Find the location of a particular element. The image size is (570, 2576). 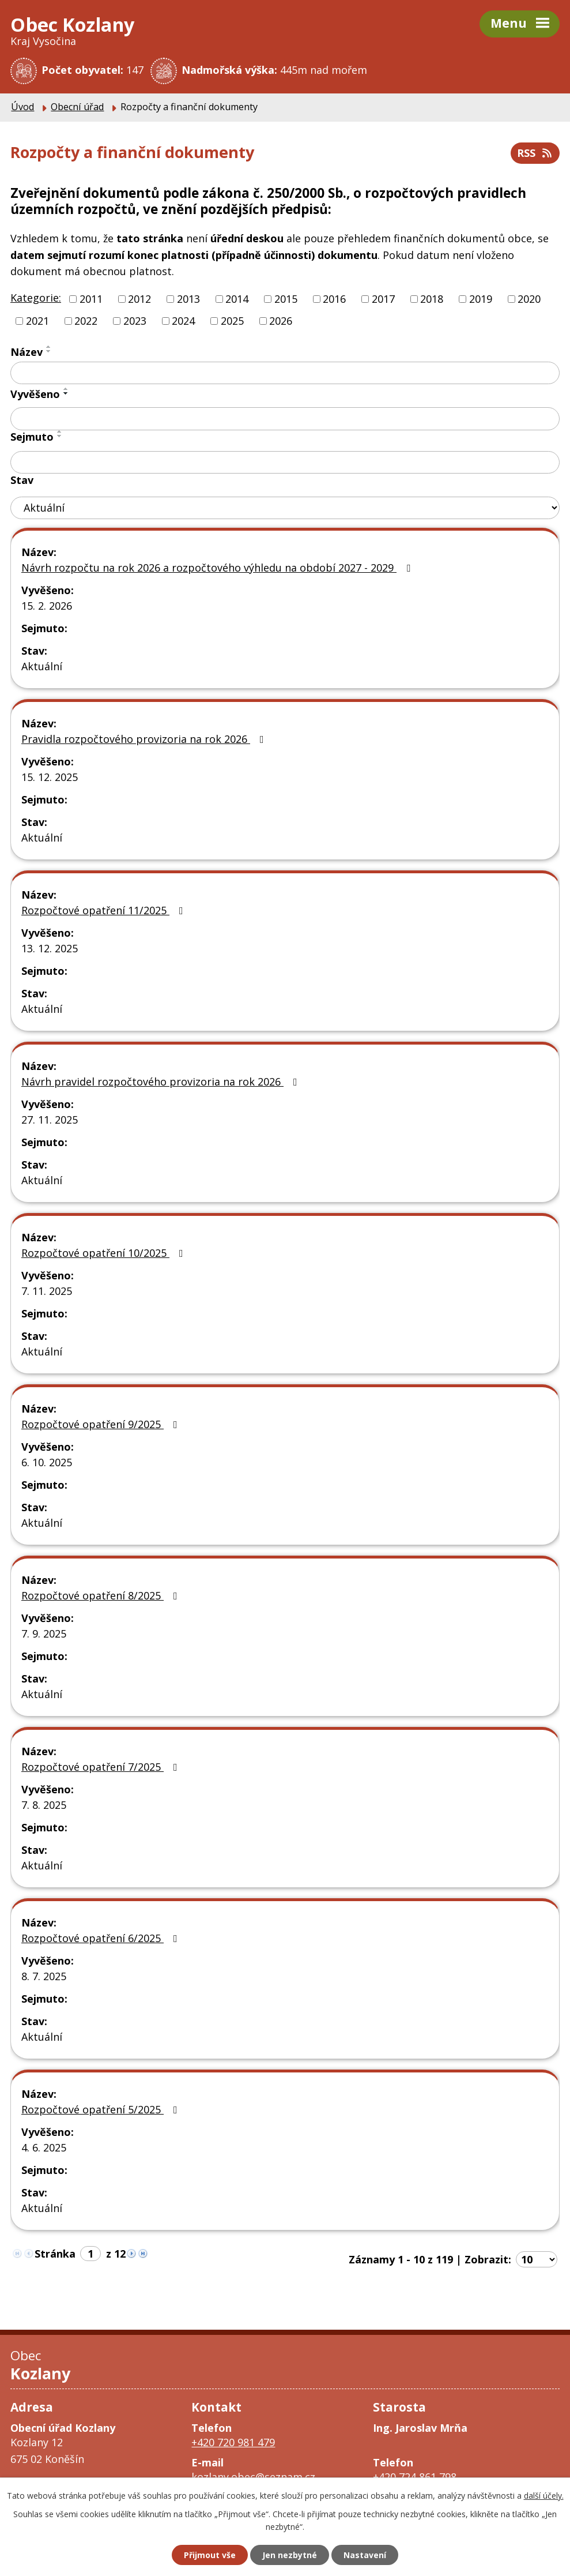

Rozpočtové opatření 11/2025 is located at coordinates (104, 910).